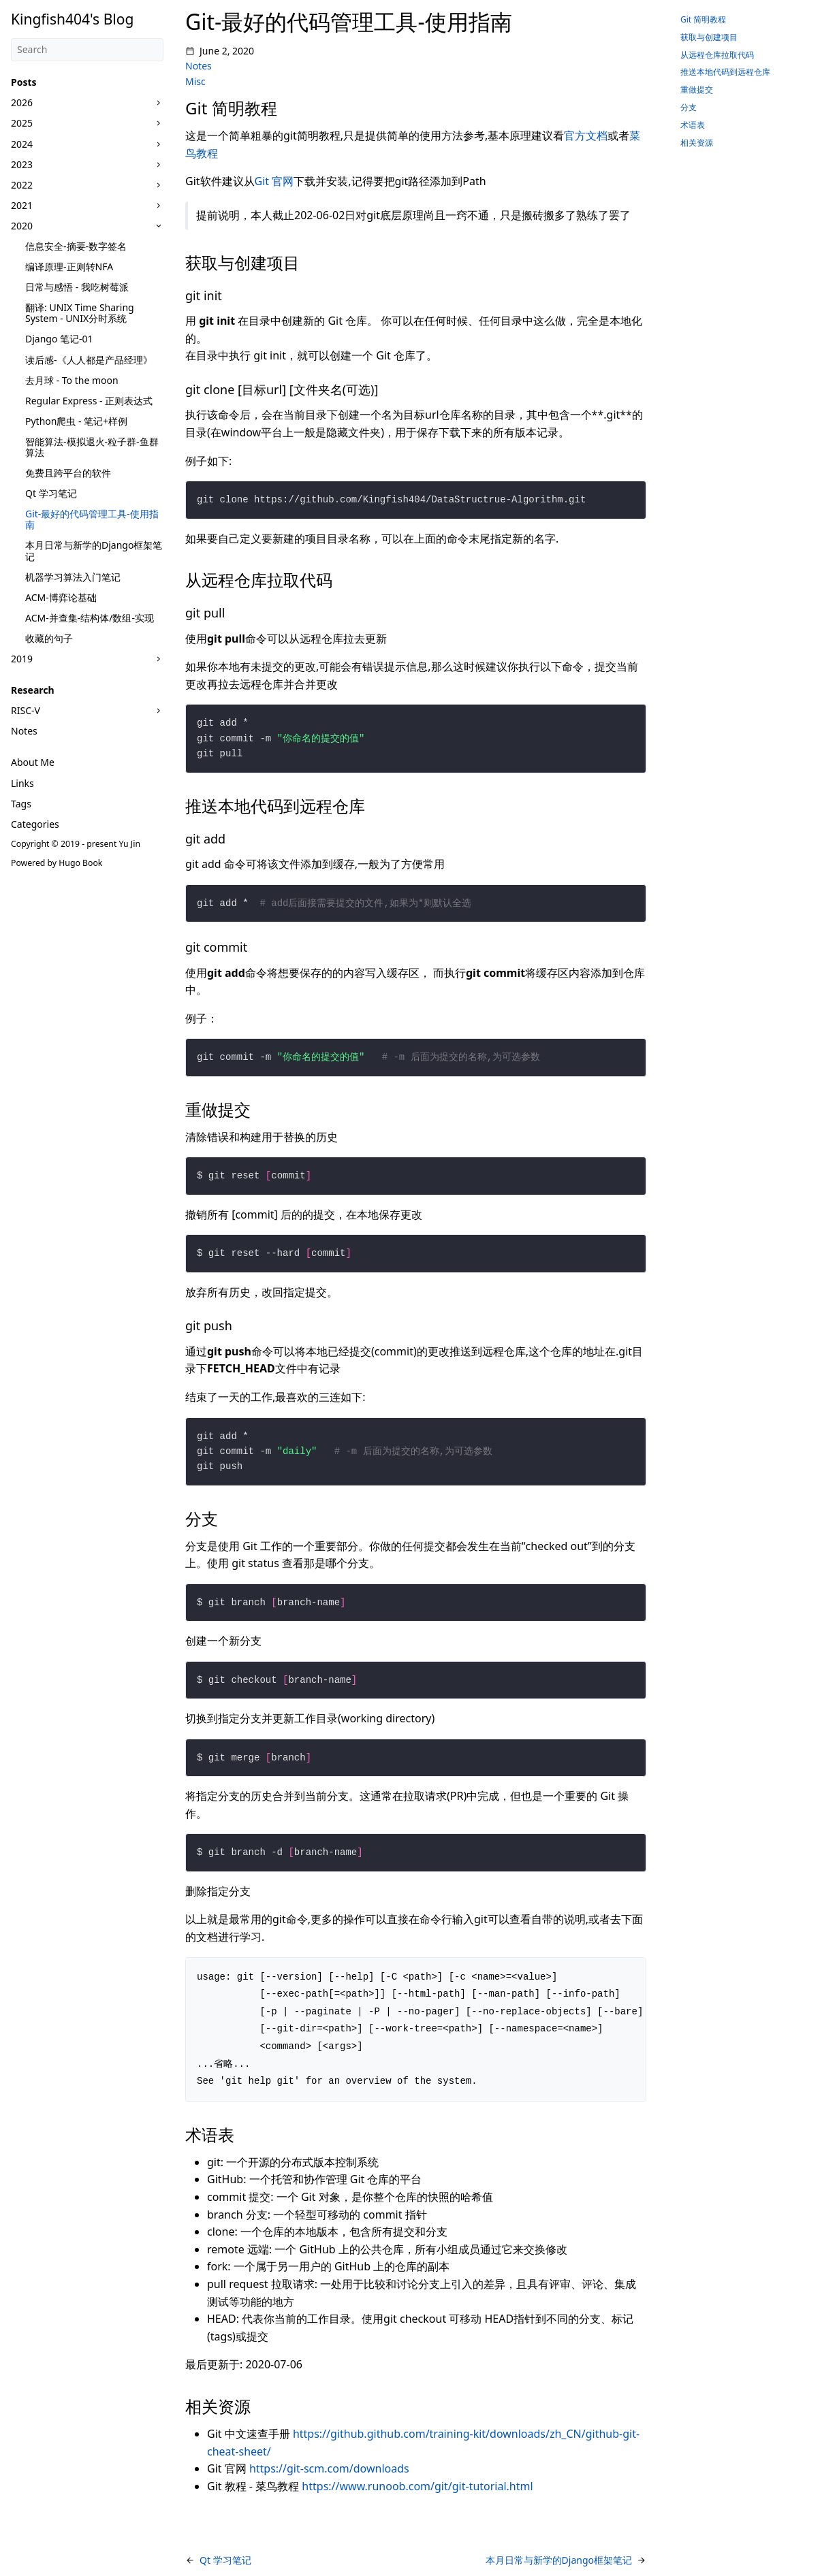  What do you see at coordinates (24, 730) in the screenshot?
I see `Notes` at bounding box center [24, 730].